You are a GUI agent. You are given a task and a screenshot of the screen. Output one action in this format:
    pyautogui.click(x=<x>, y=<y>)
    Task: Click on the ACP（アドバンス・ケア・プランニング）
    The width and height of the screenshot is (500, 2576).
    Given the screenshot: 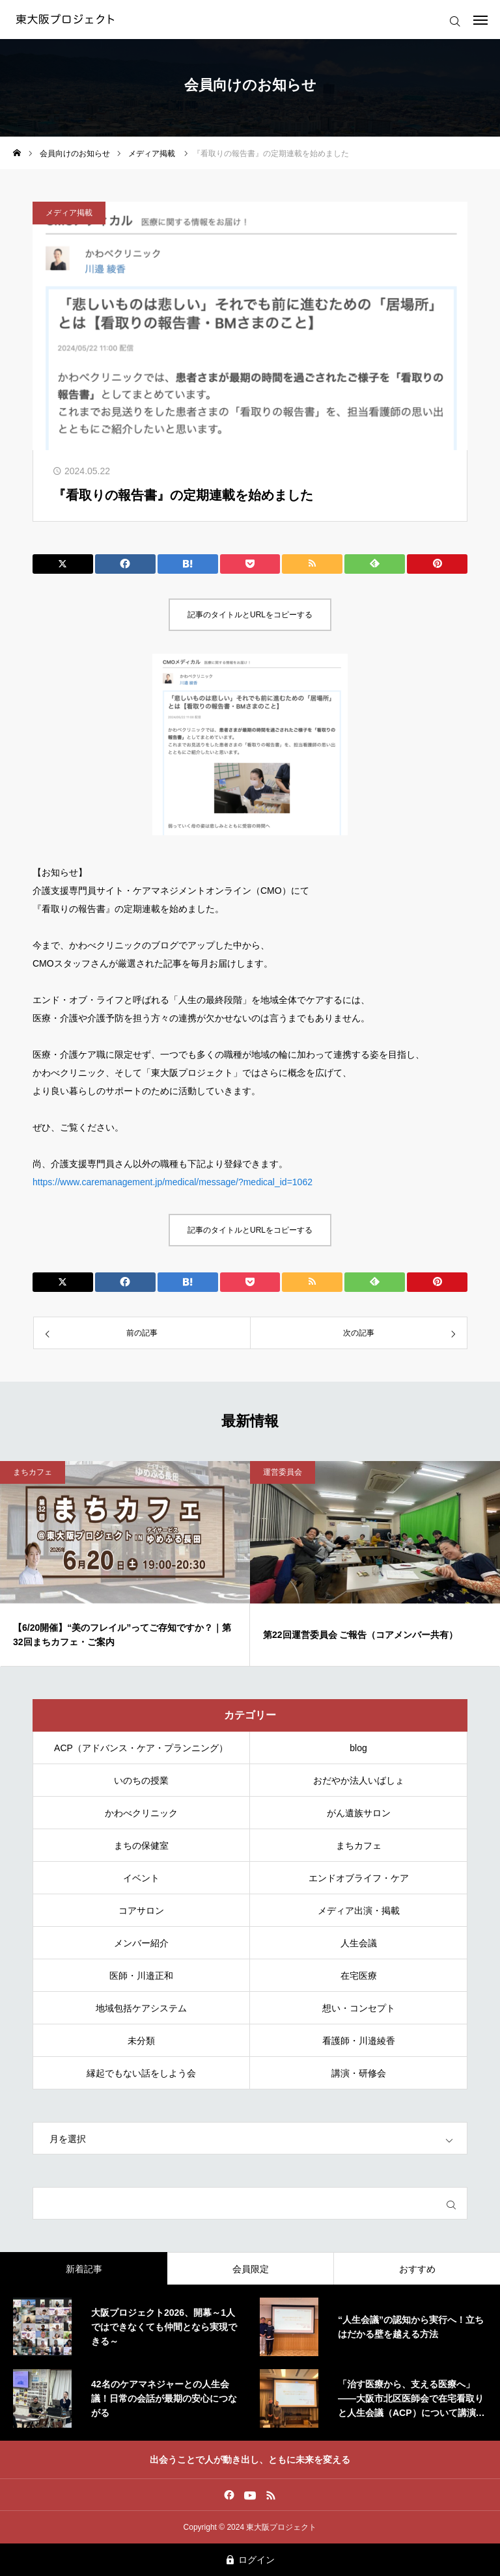 What is the action you would take?
    pyautogui.click(x=141, y=1748)
    